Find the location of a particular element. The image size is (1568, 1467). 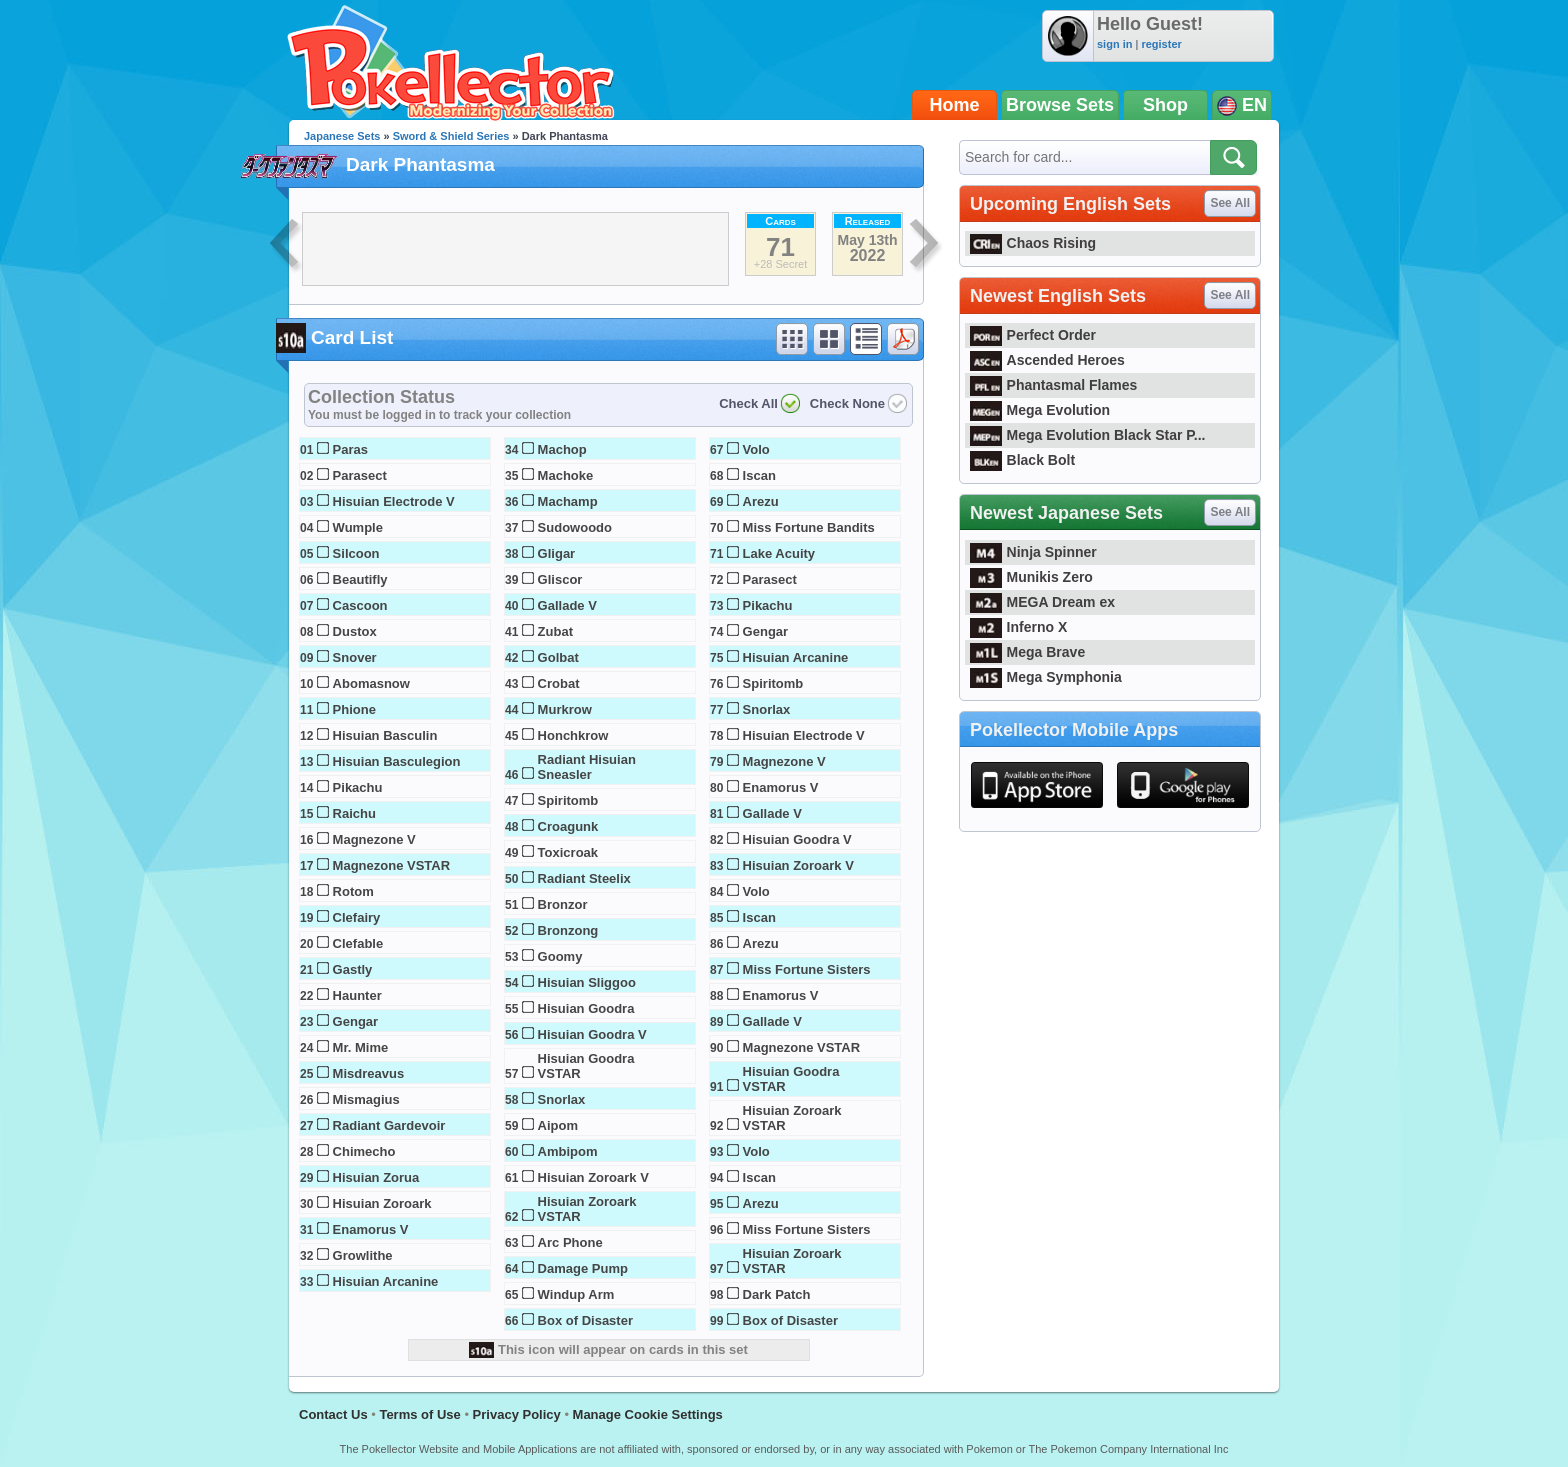

Munikis Zero is located at coordinates (1031, 577).